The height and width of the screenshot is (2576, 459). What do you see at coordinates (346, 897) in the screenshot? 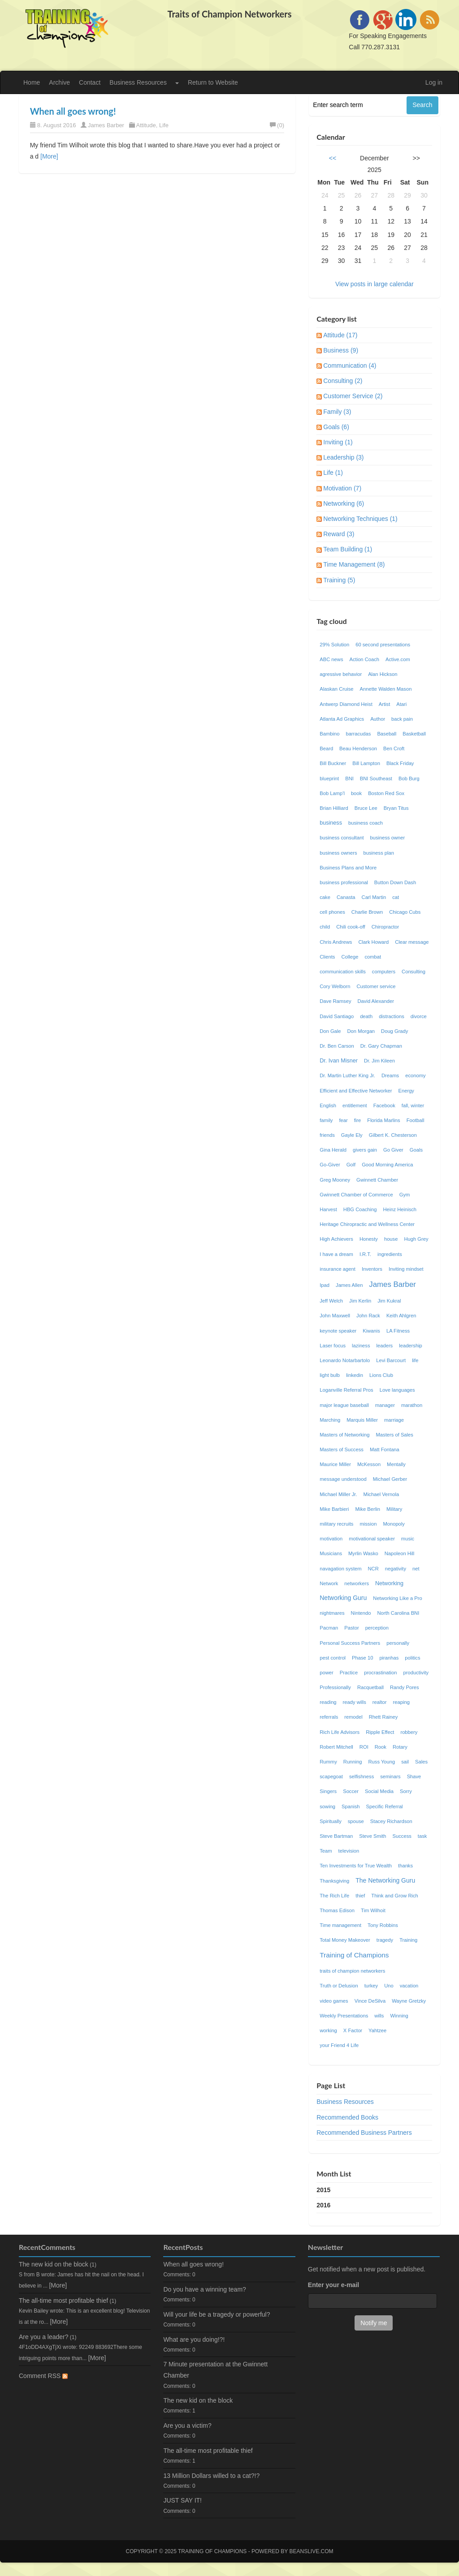
I see `Canasta` at bounding box center [346, 897].